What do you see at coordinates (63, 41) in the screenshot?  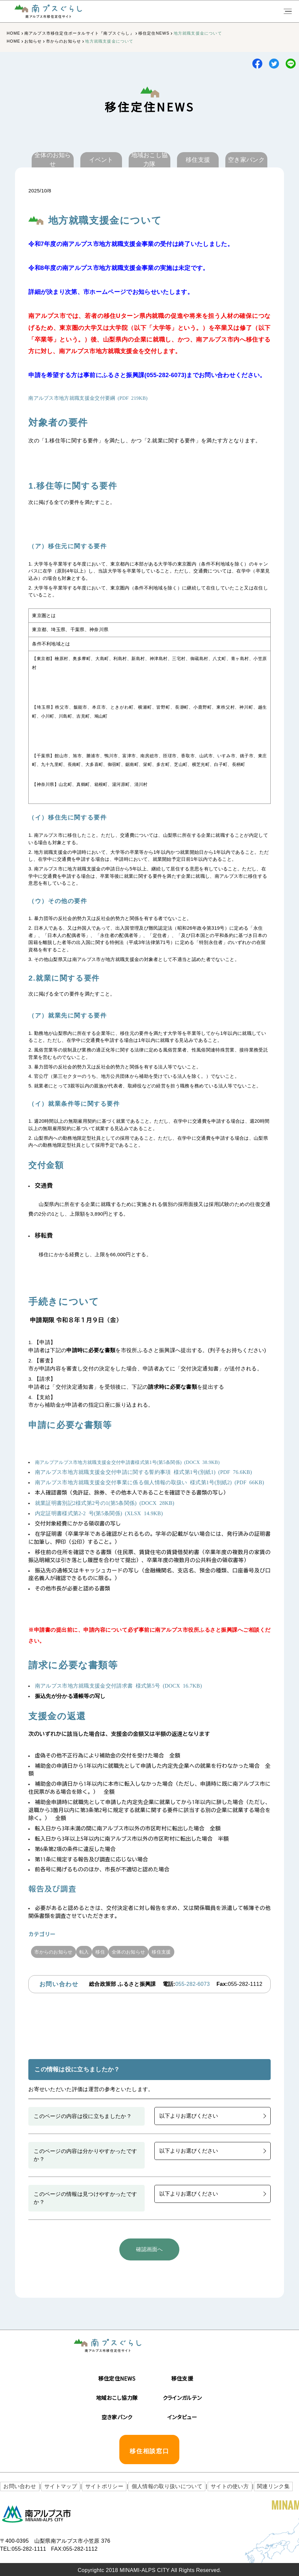 I see `市からのお知らせ` at bounding box center [63, 41].